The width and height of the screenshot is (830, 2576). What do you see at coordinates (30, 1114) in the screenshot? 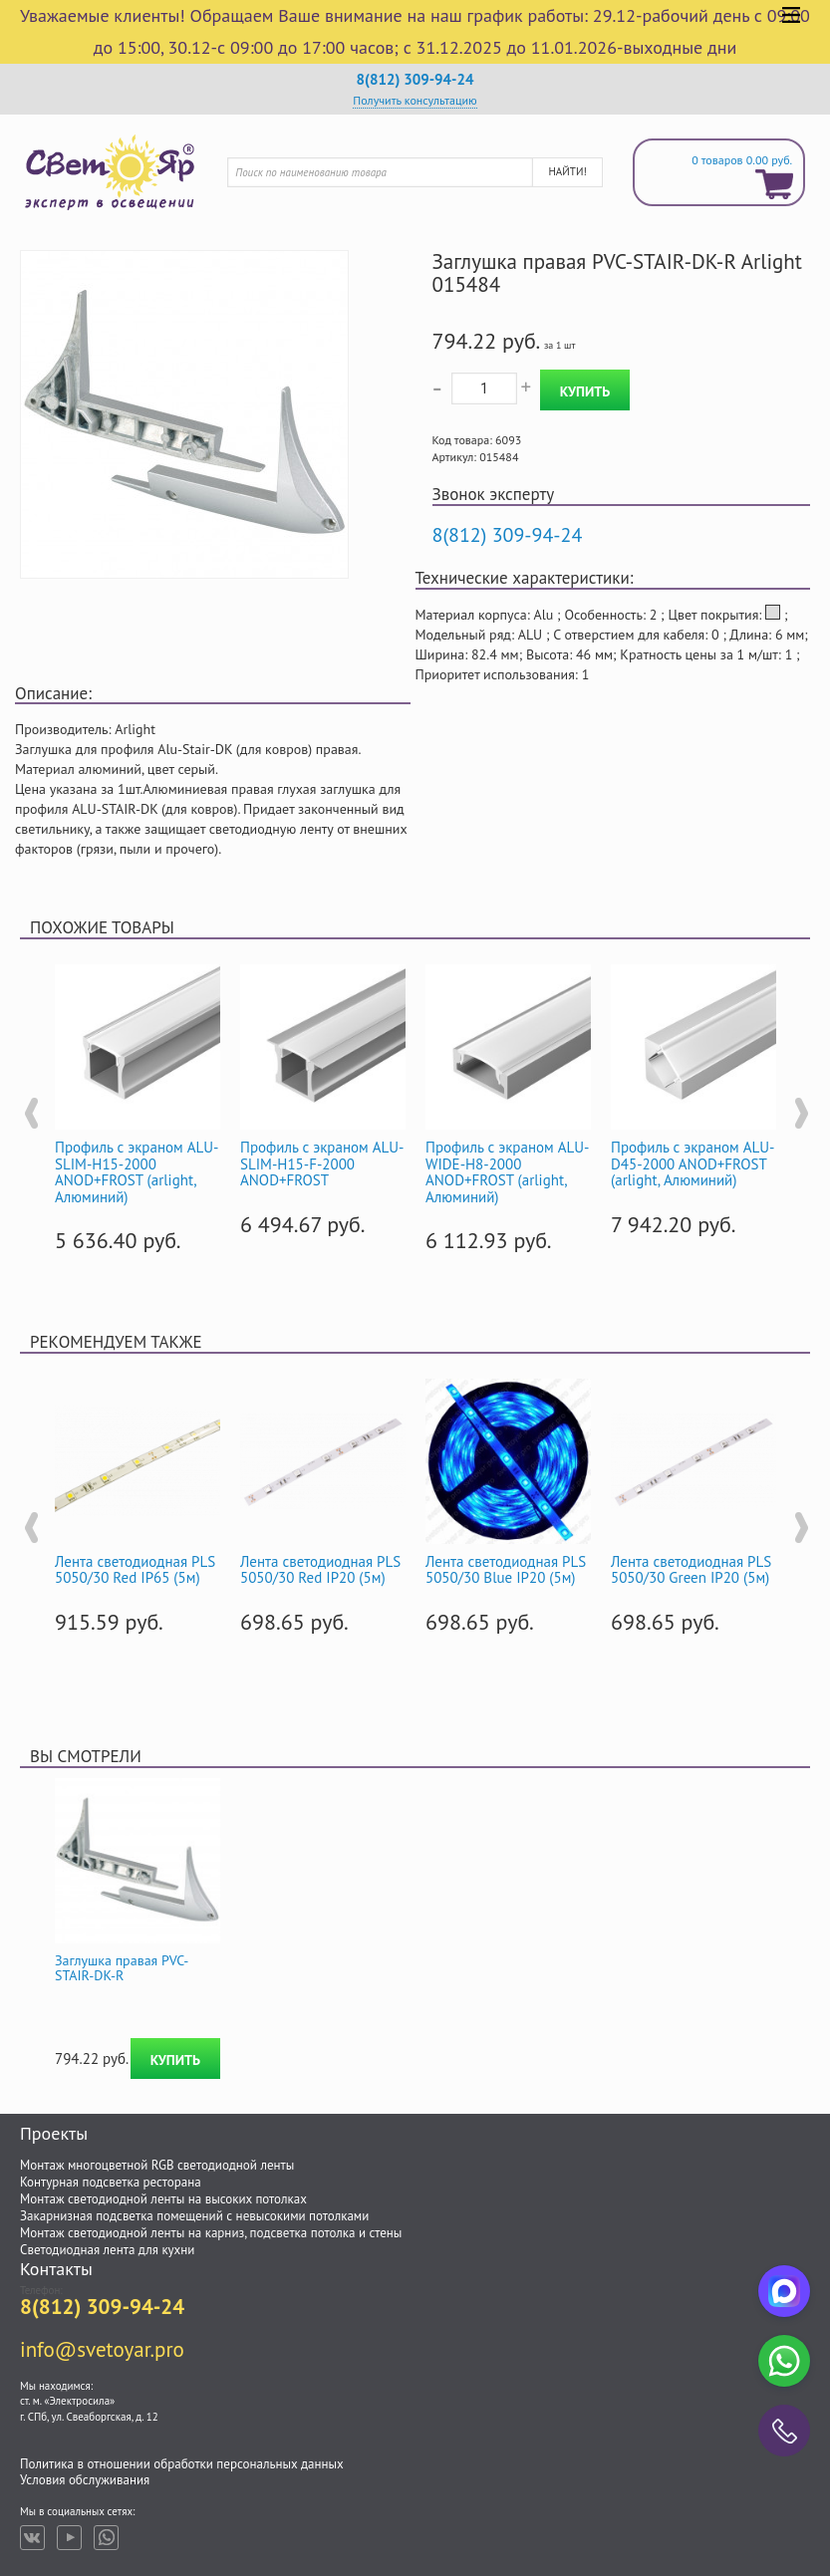
I see `Previous` at bounding box center [30, 1114].